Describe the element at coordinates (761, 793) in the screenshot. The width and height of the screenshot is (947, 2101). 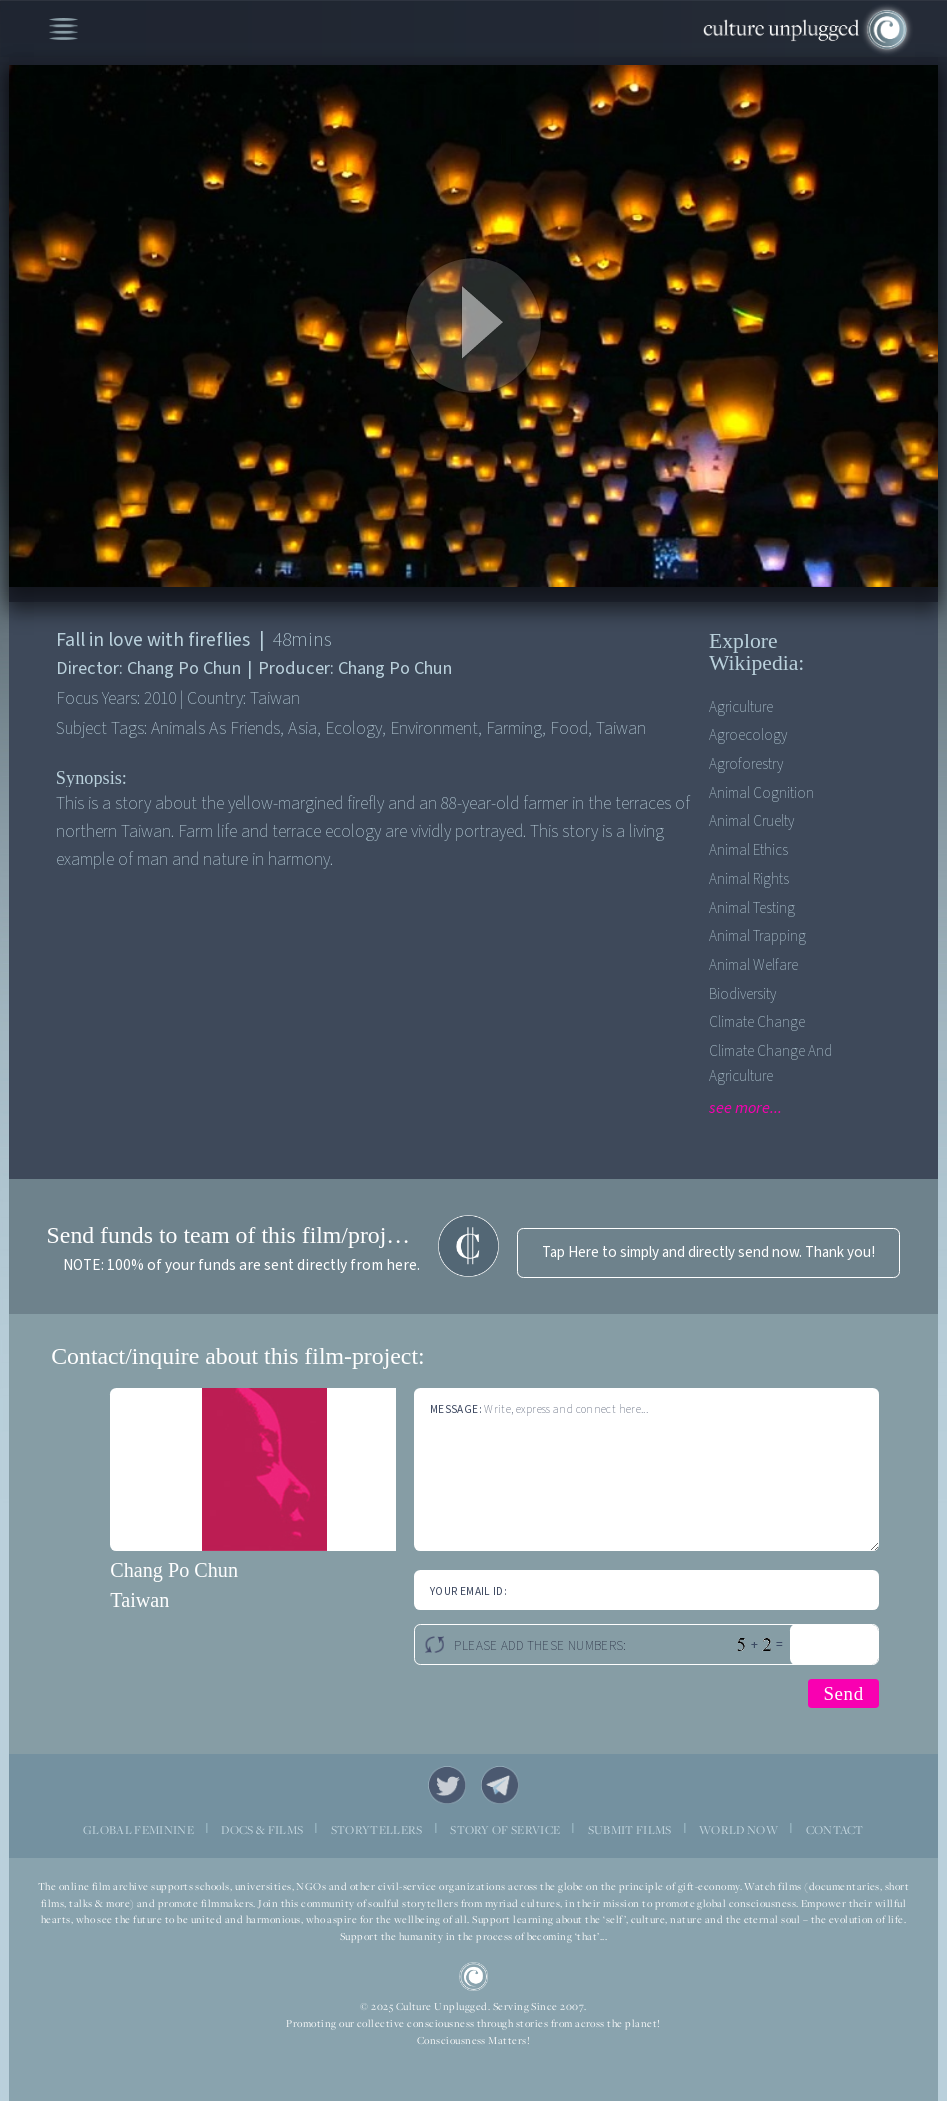
I see `Animal Cognition` at that location.